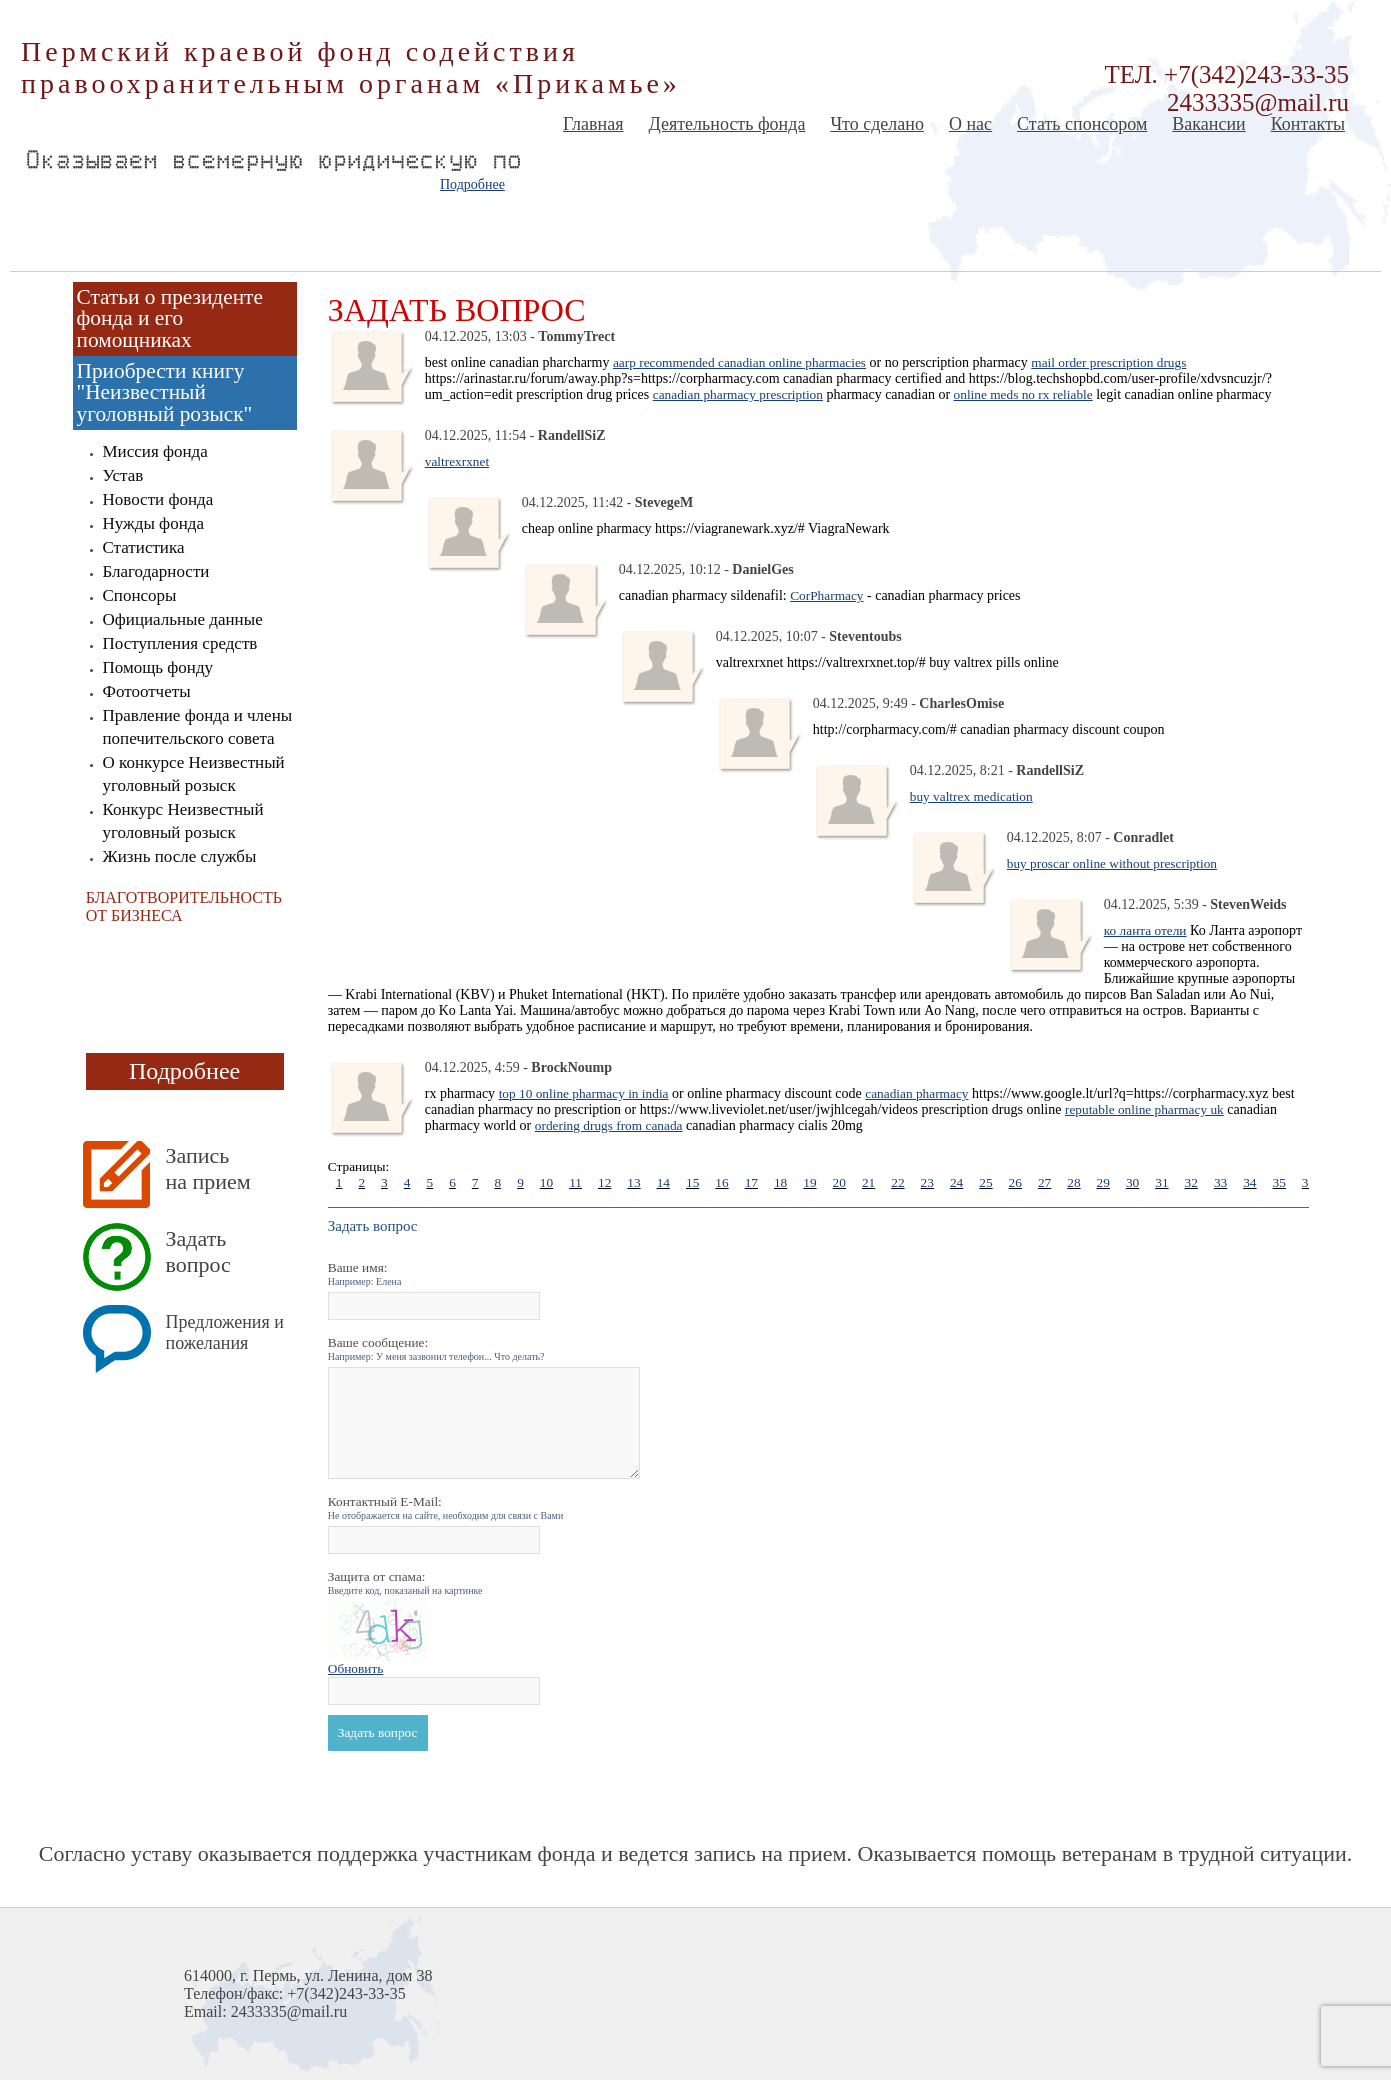 The height and width of the screenshot is (2080, 1391). Describe the element at coordinates (198, 1251) in the screenshot. I see `Задать вопрос` at that location.